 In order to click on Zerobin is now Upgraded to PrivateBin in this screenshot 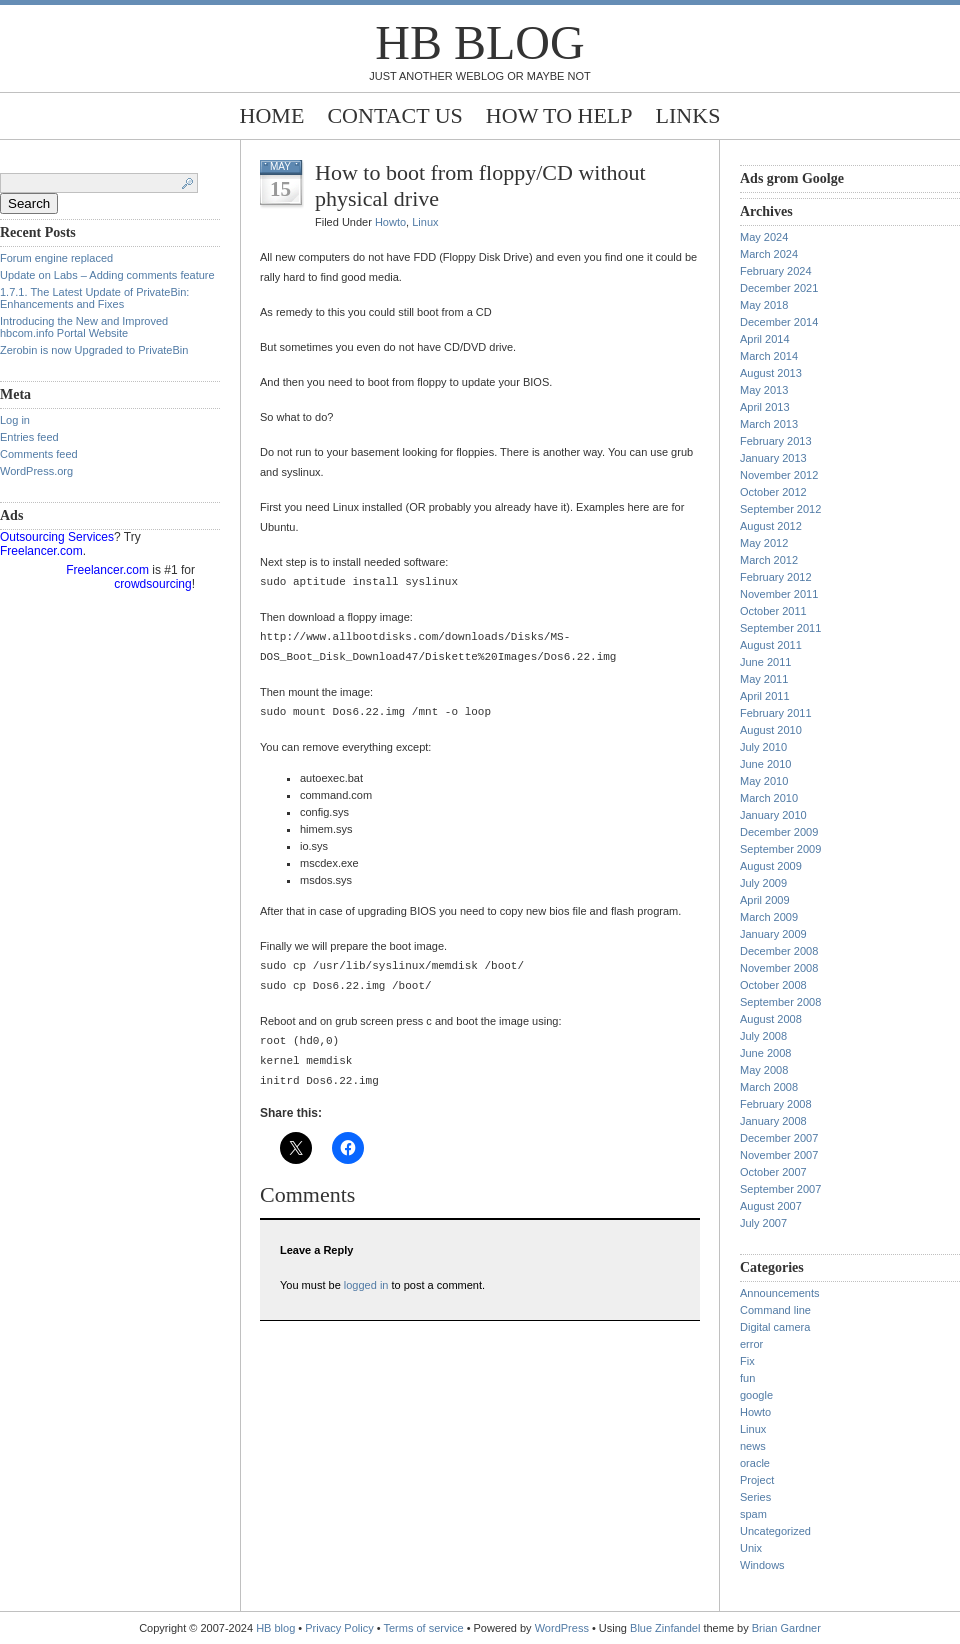, I will do `click(94, 350)`.